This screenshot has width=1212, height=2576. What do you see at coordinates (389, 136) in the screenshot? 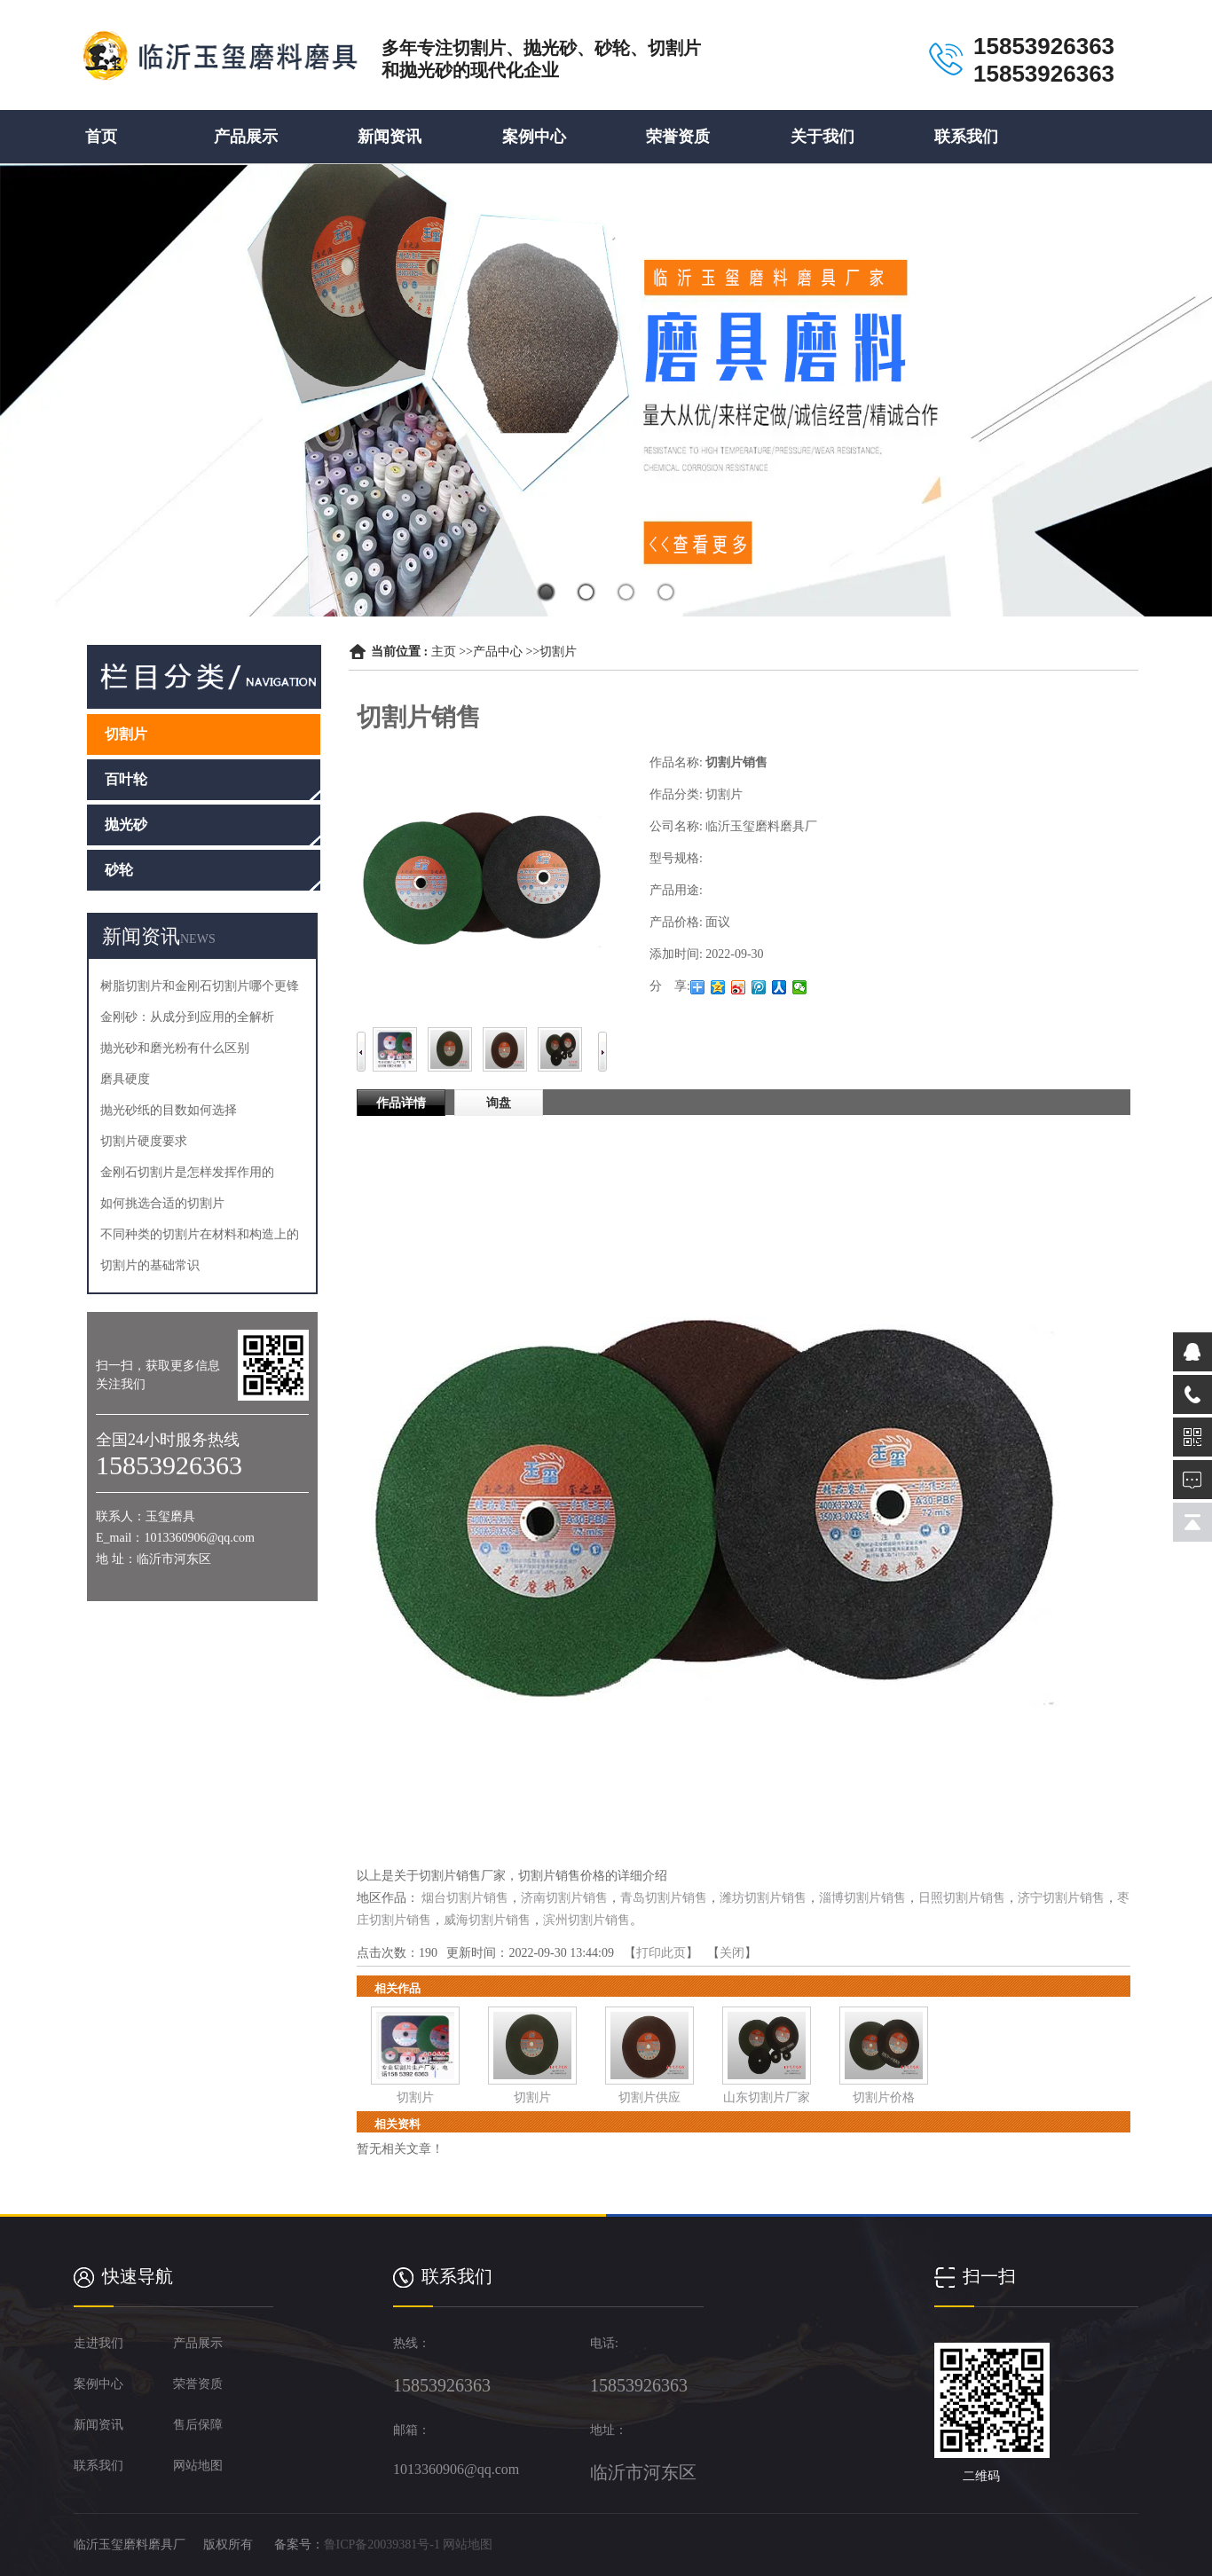
I see `新闻资讯` at bounding box center [389, 136].